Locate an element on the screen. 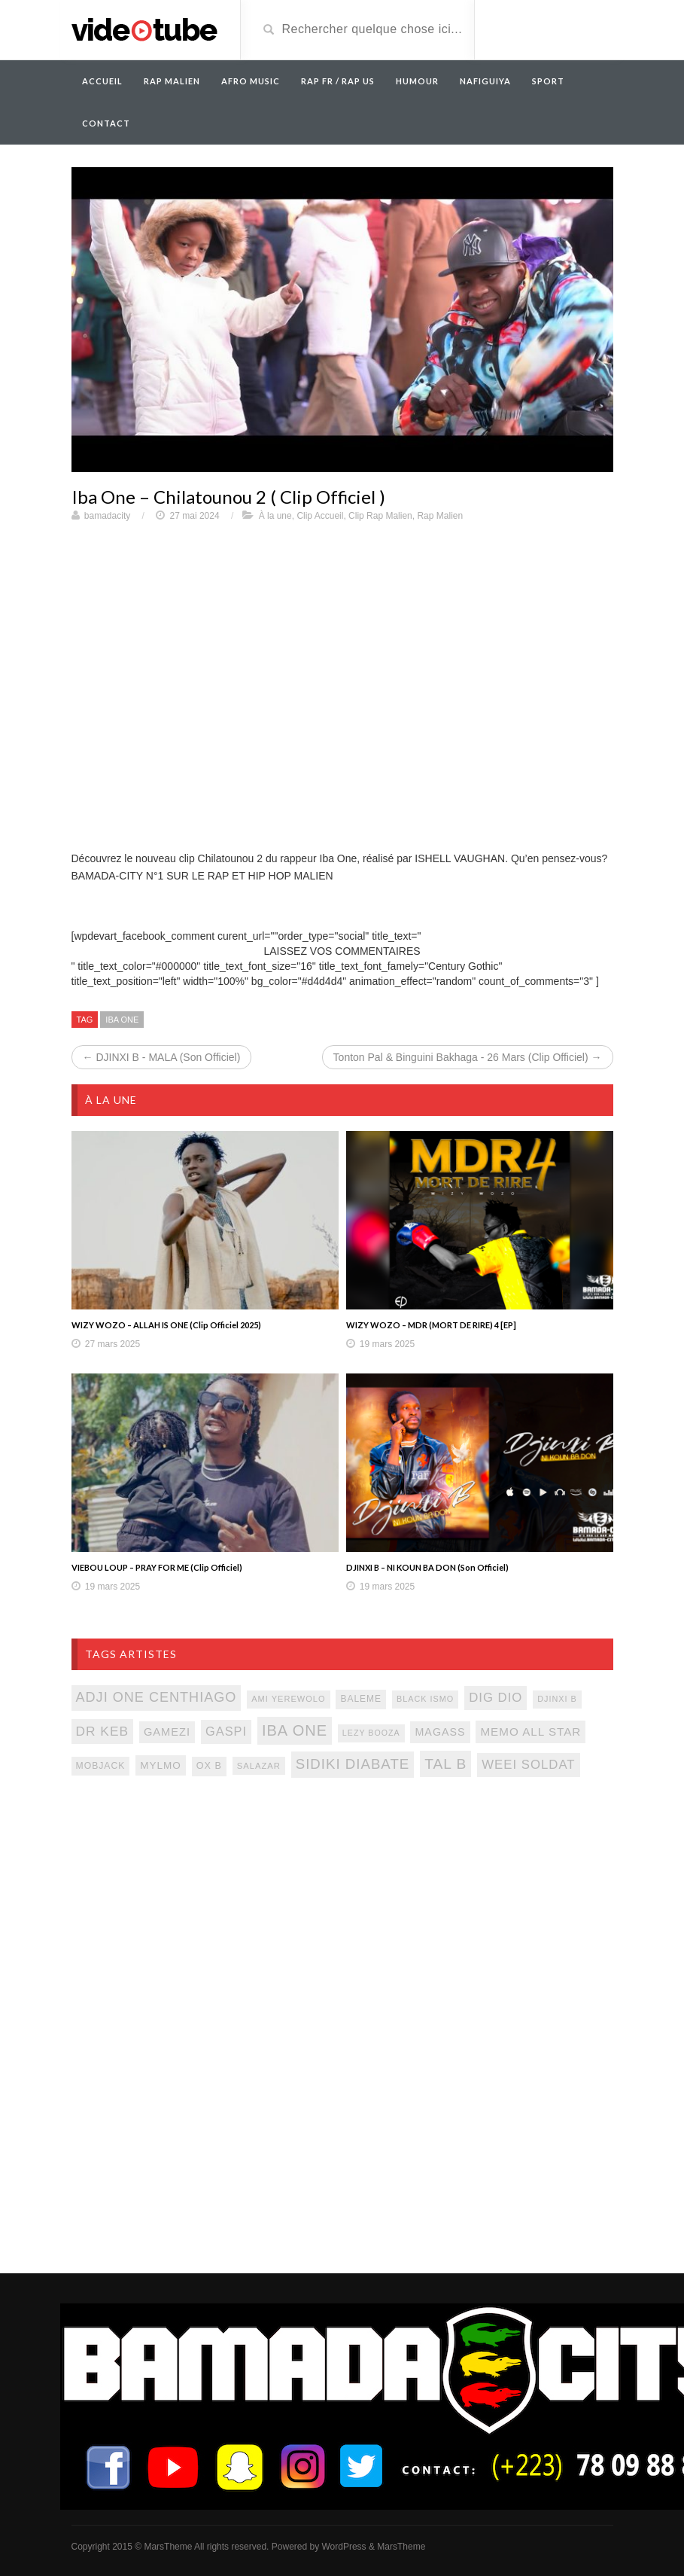 The height and width of the screenshot is (2576, 684). iba one is located at coordinates (121, 1019).